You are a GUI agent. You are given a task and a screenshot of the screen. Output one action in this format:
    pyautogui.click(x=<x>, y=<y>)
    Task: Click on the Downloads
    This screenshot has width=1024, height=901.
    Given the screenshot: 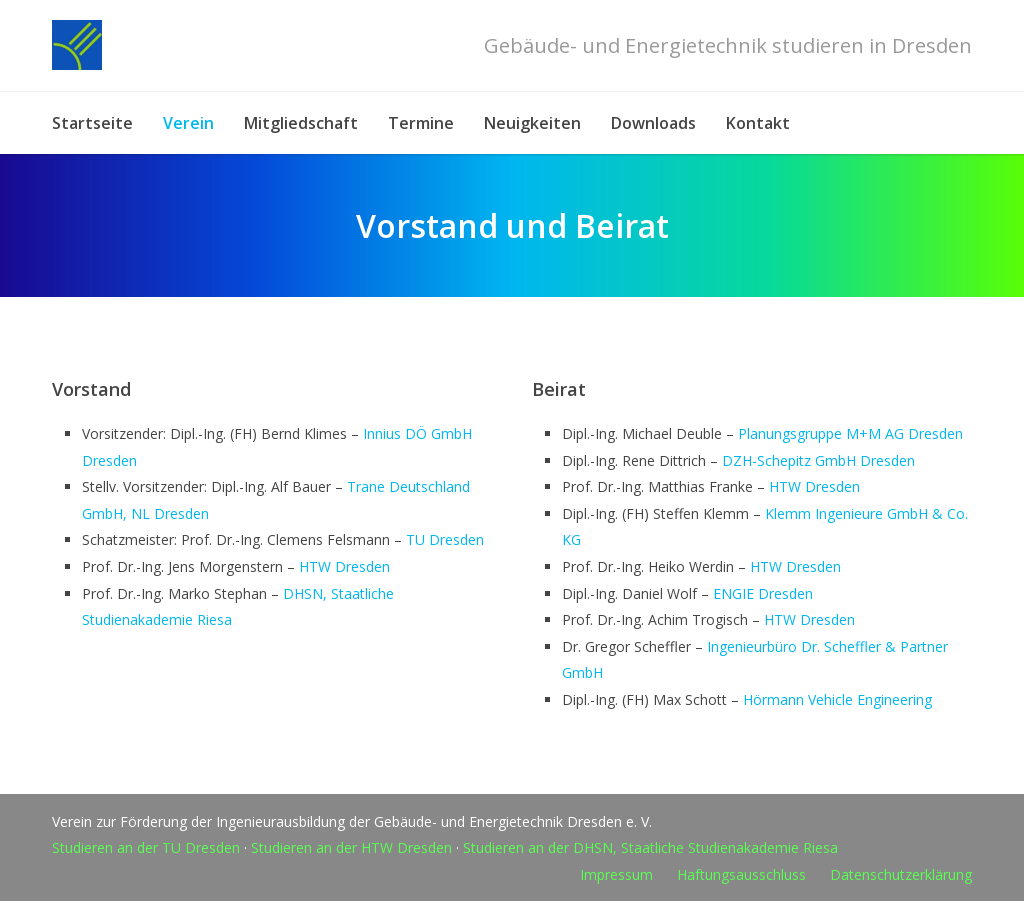 What is the action you would take?
    pyautogui.click(x=653, y=123)
    